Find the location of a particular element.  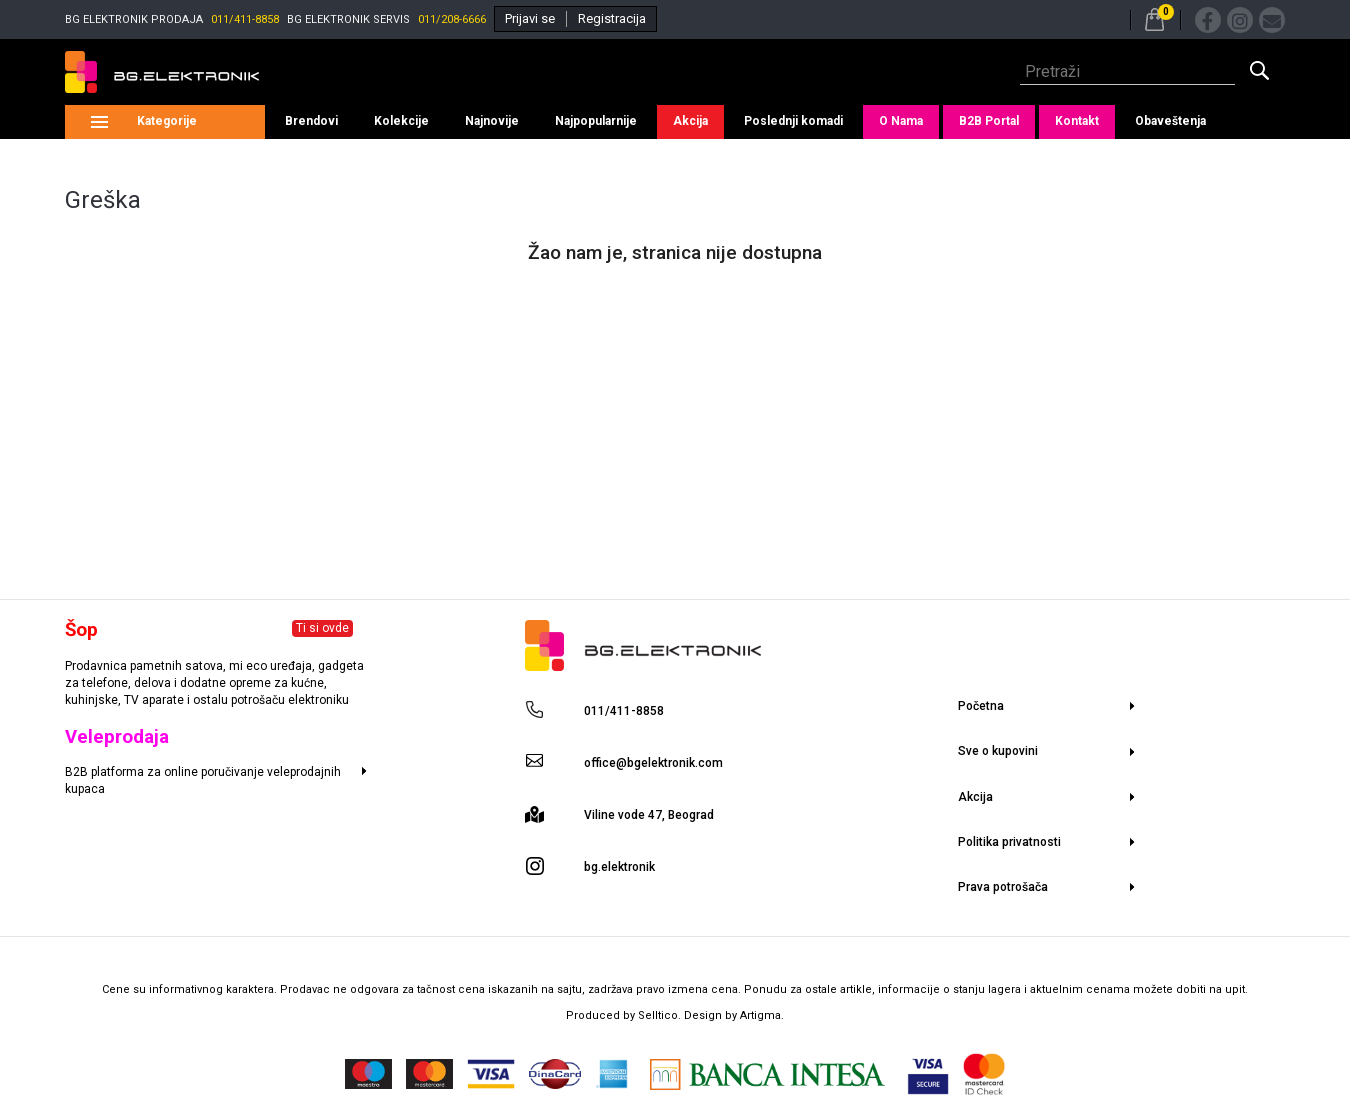

Selltico. is located at coordinates (661, 1015).